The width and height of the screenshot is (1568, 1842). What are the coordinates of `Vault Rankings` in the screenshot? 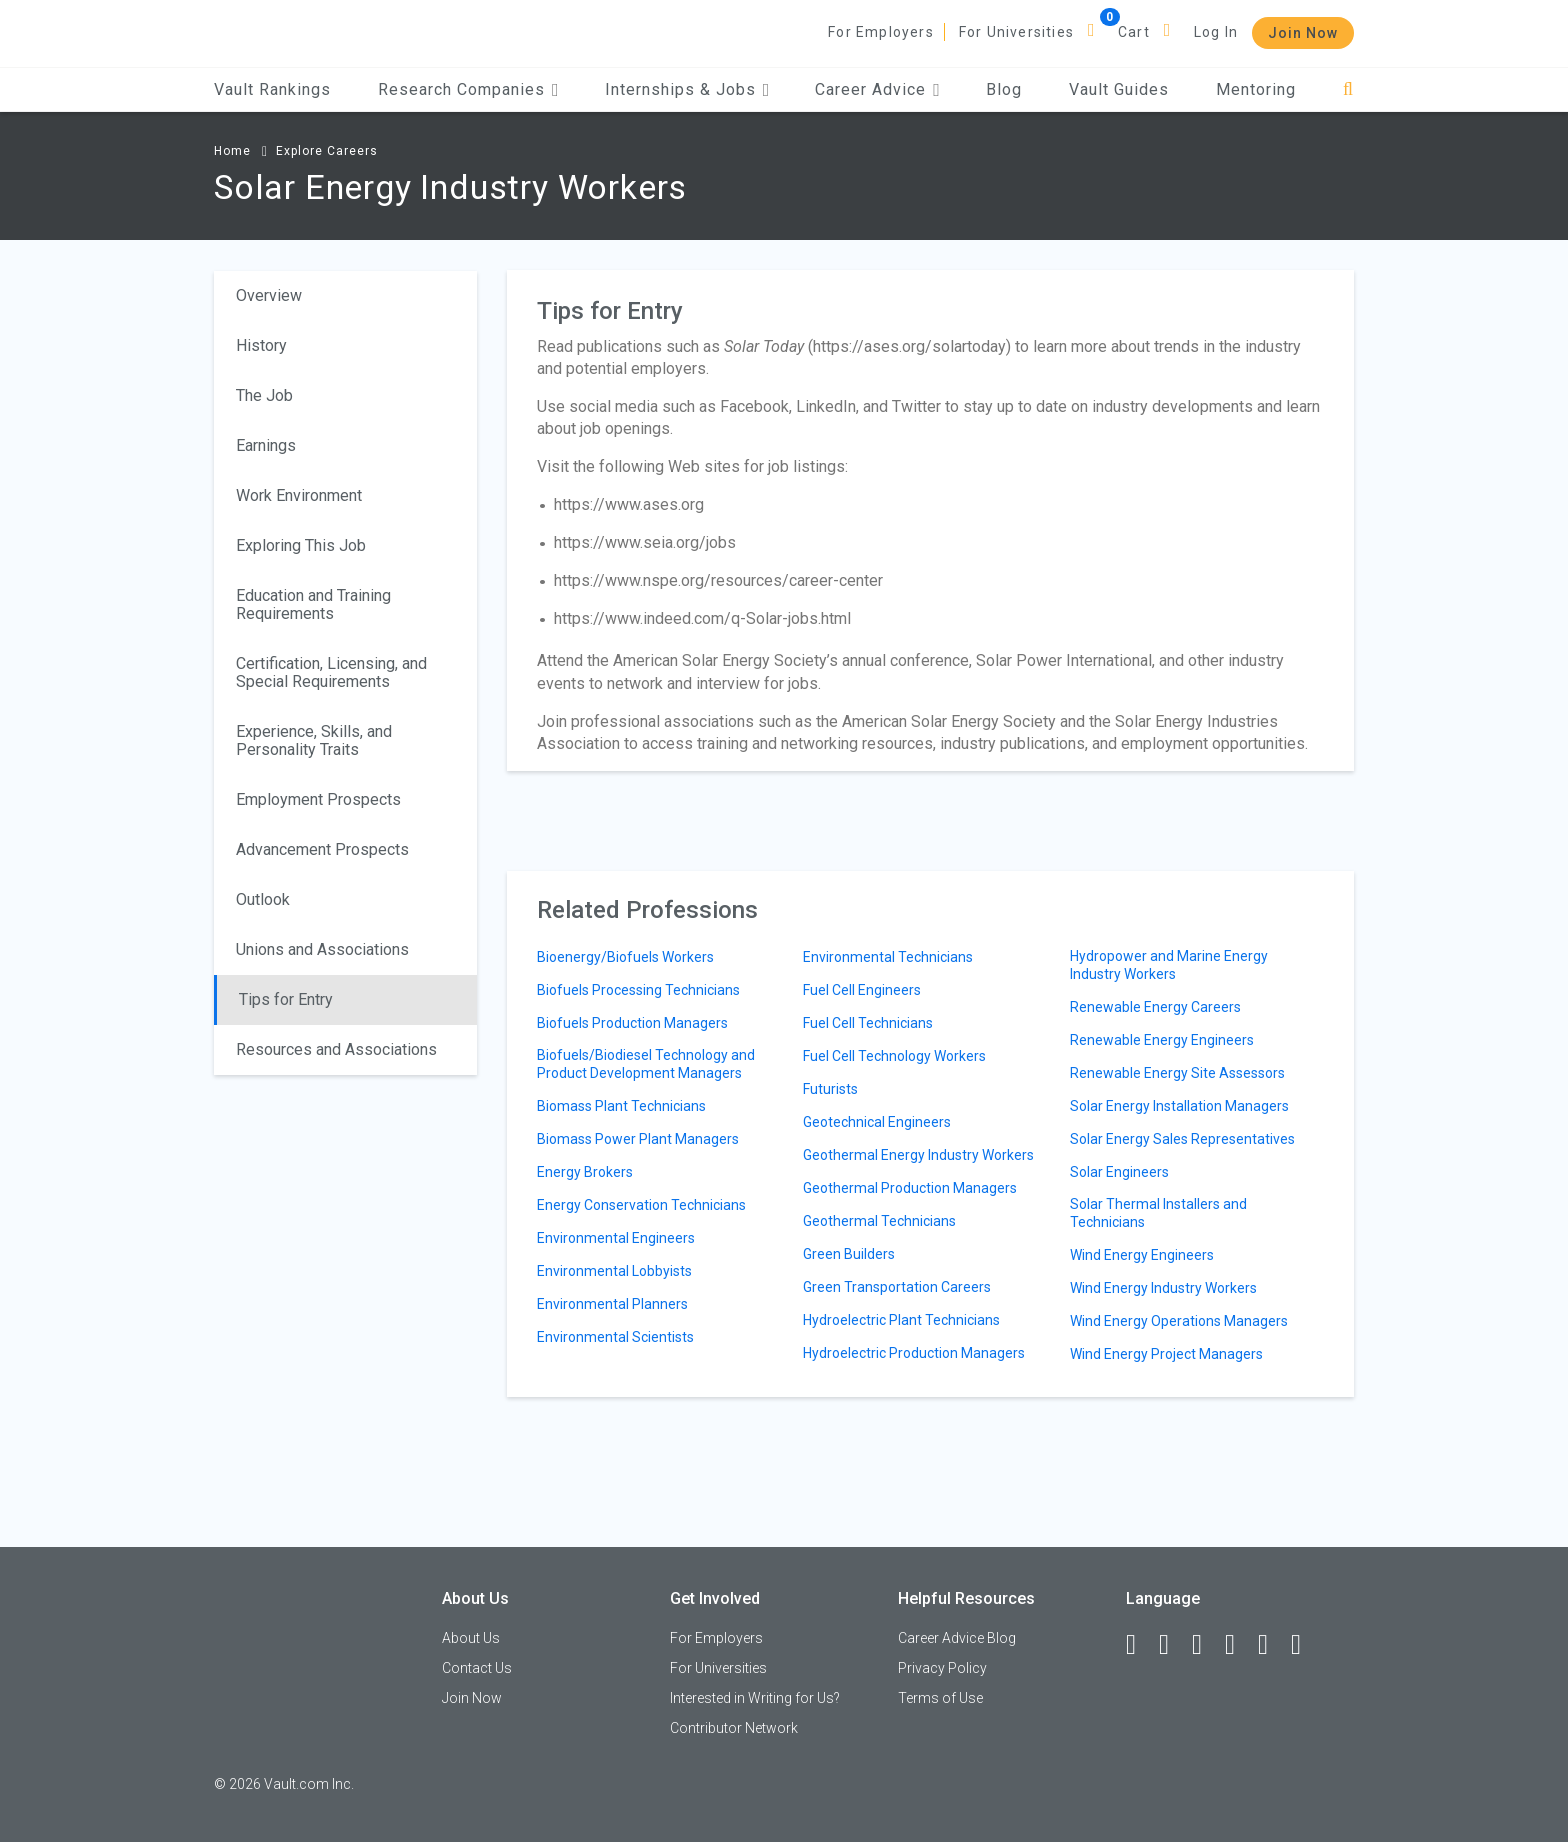 It's located at (272, 89).